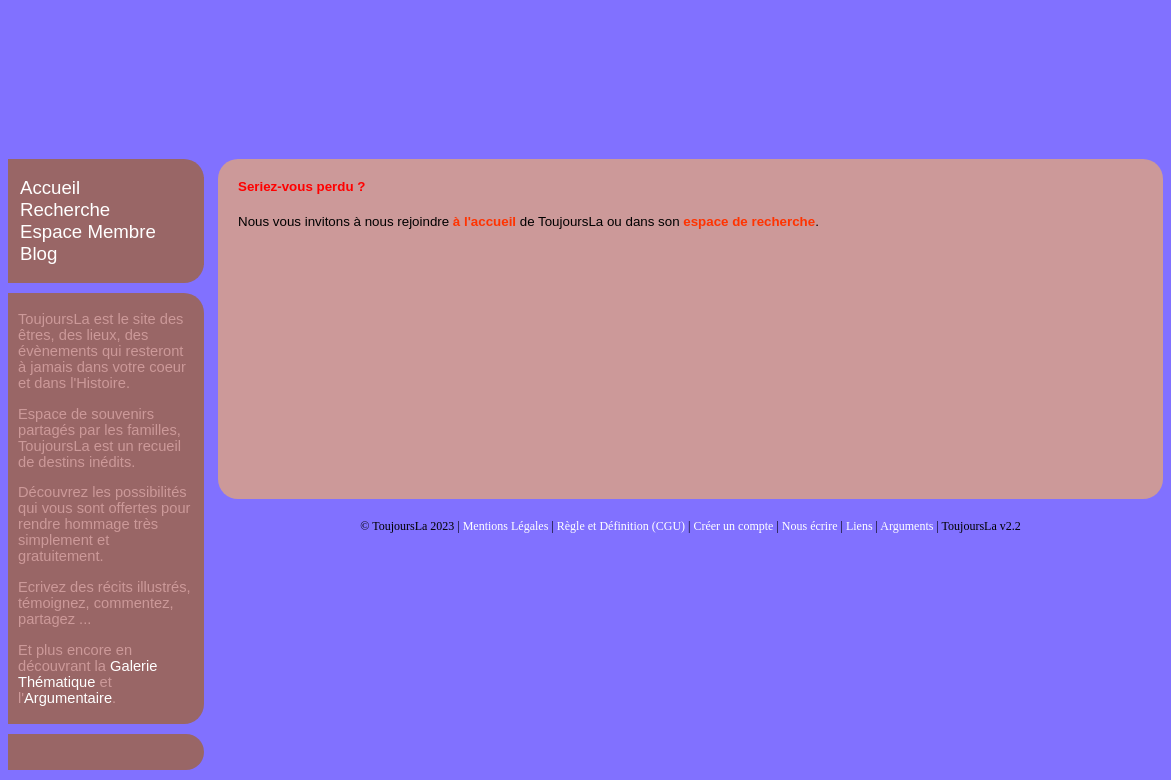 The height and width of the screenshot is (780, 1171). What do you see at coordinates (749, 221) in the screenshot?
I see `espace de recherche` at bounding box center [749, 221].